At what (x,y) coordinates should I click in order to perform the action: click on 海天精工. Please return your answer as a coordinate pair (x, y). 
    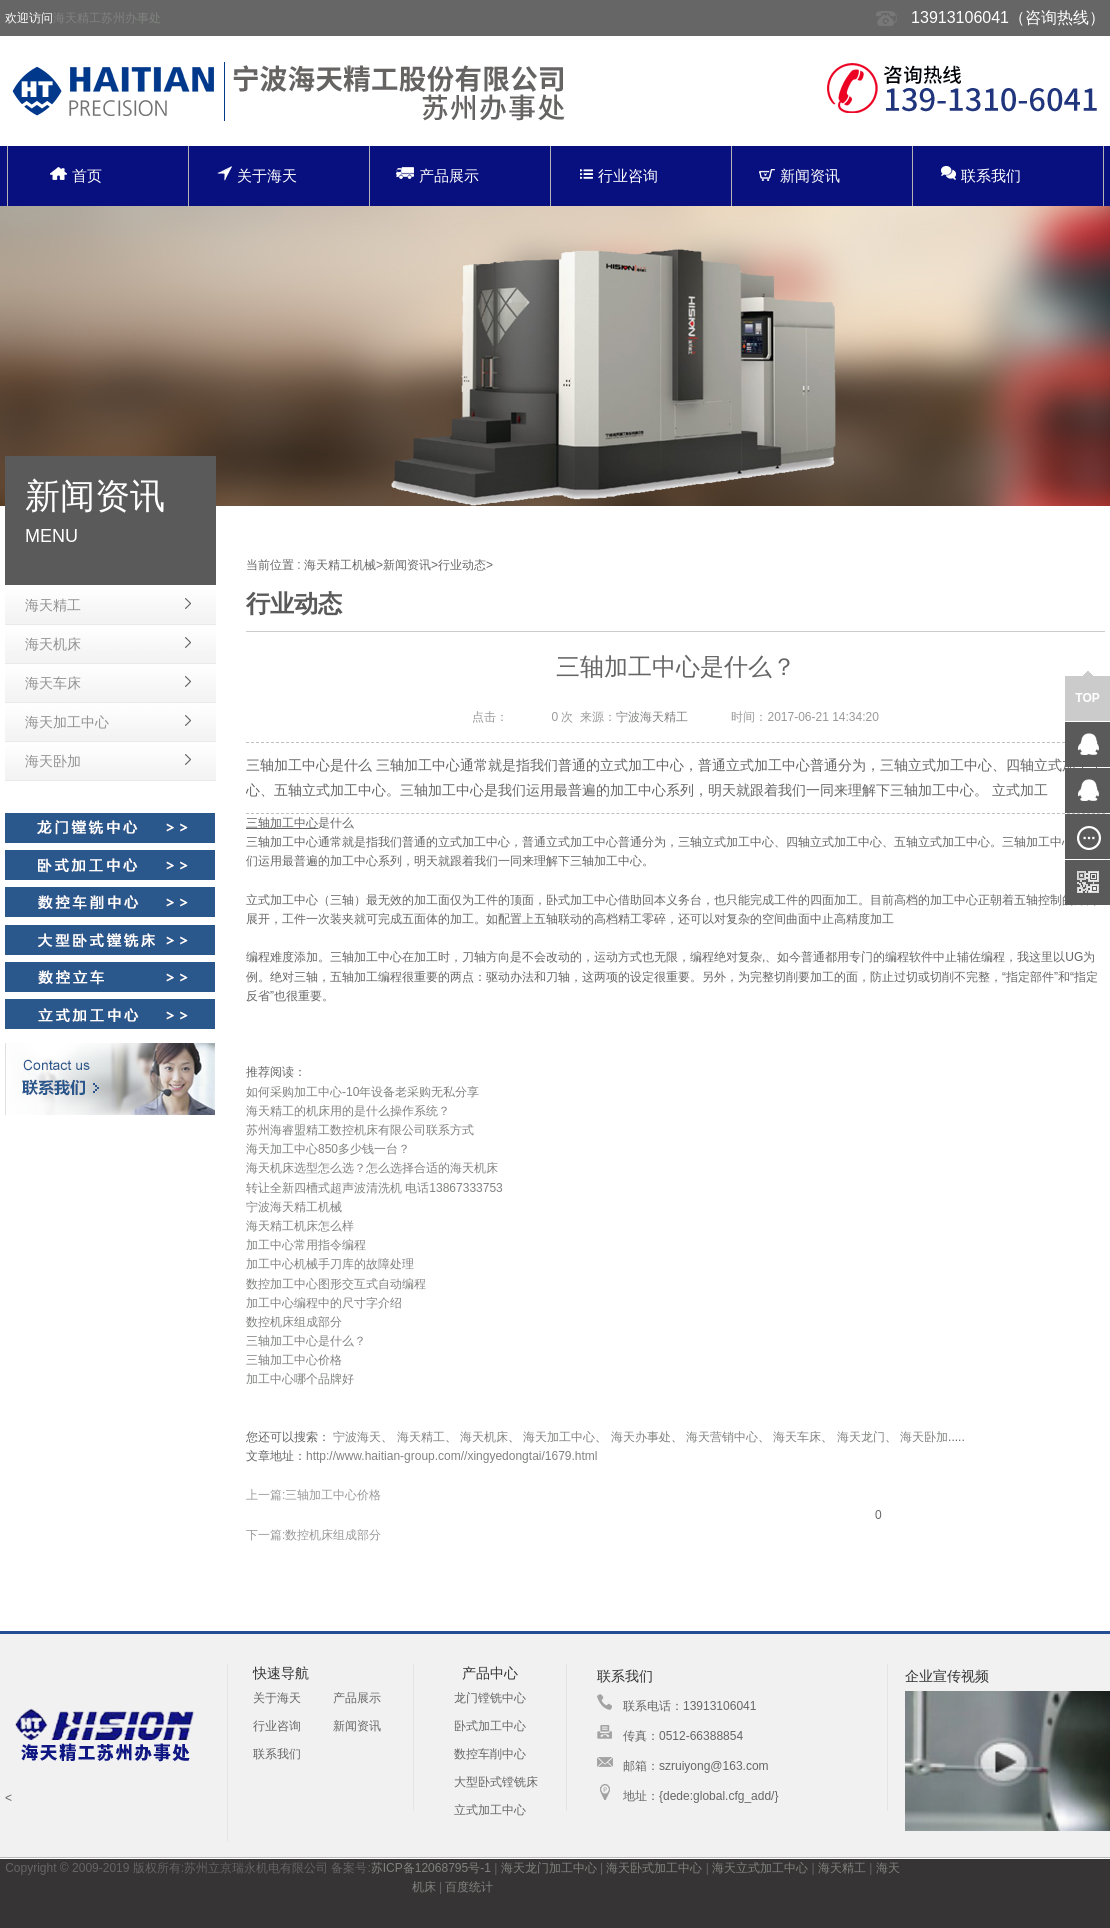
    Looking at the image, I should click on (53, 605).